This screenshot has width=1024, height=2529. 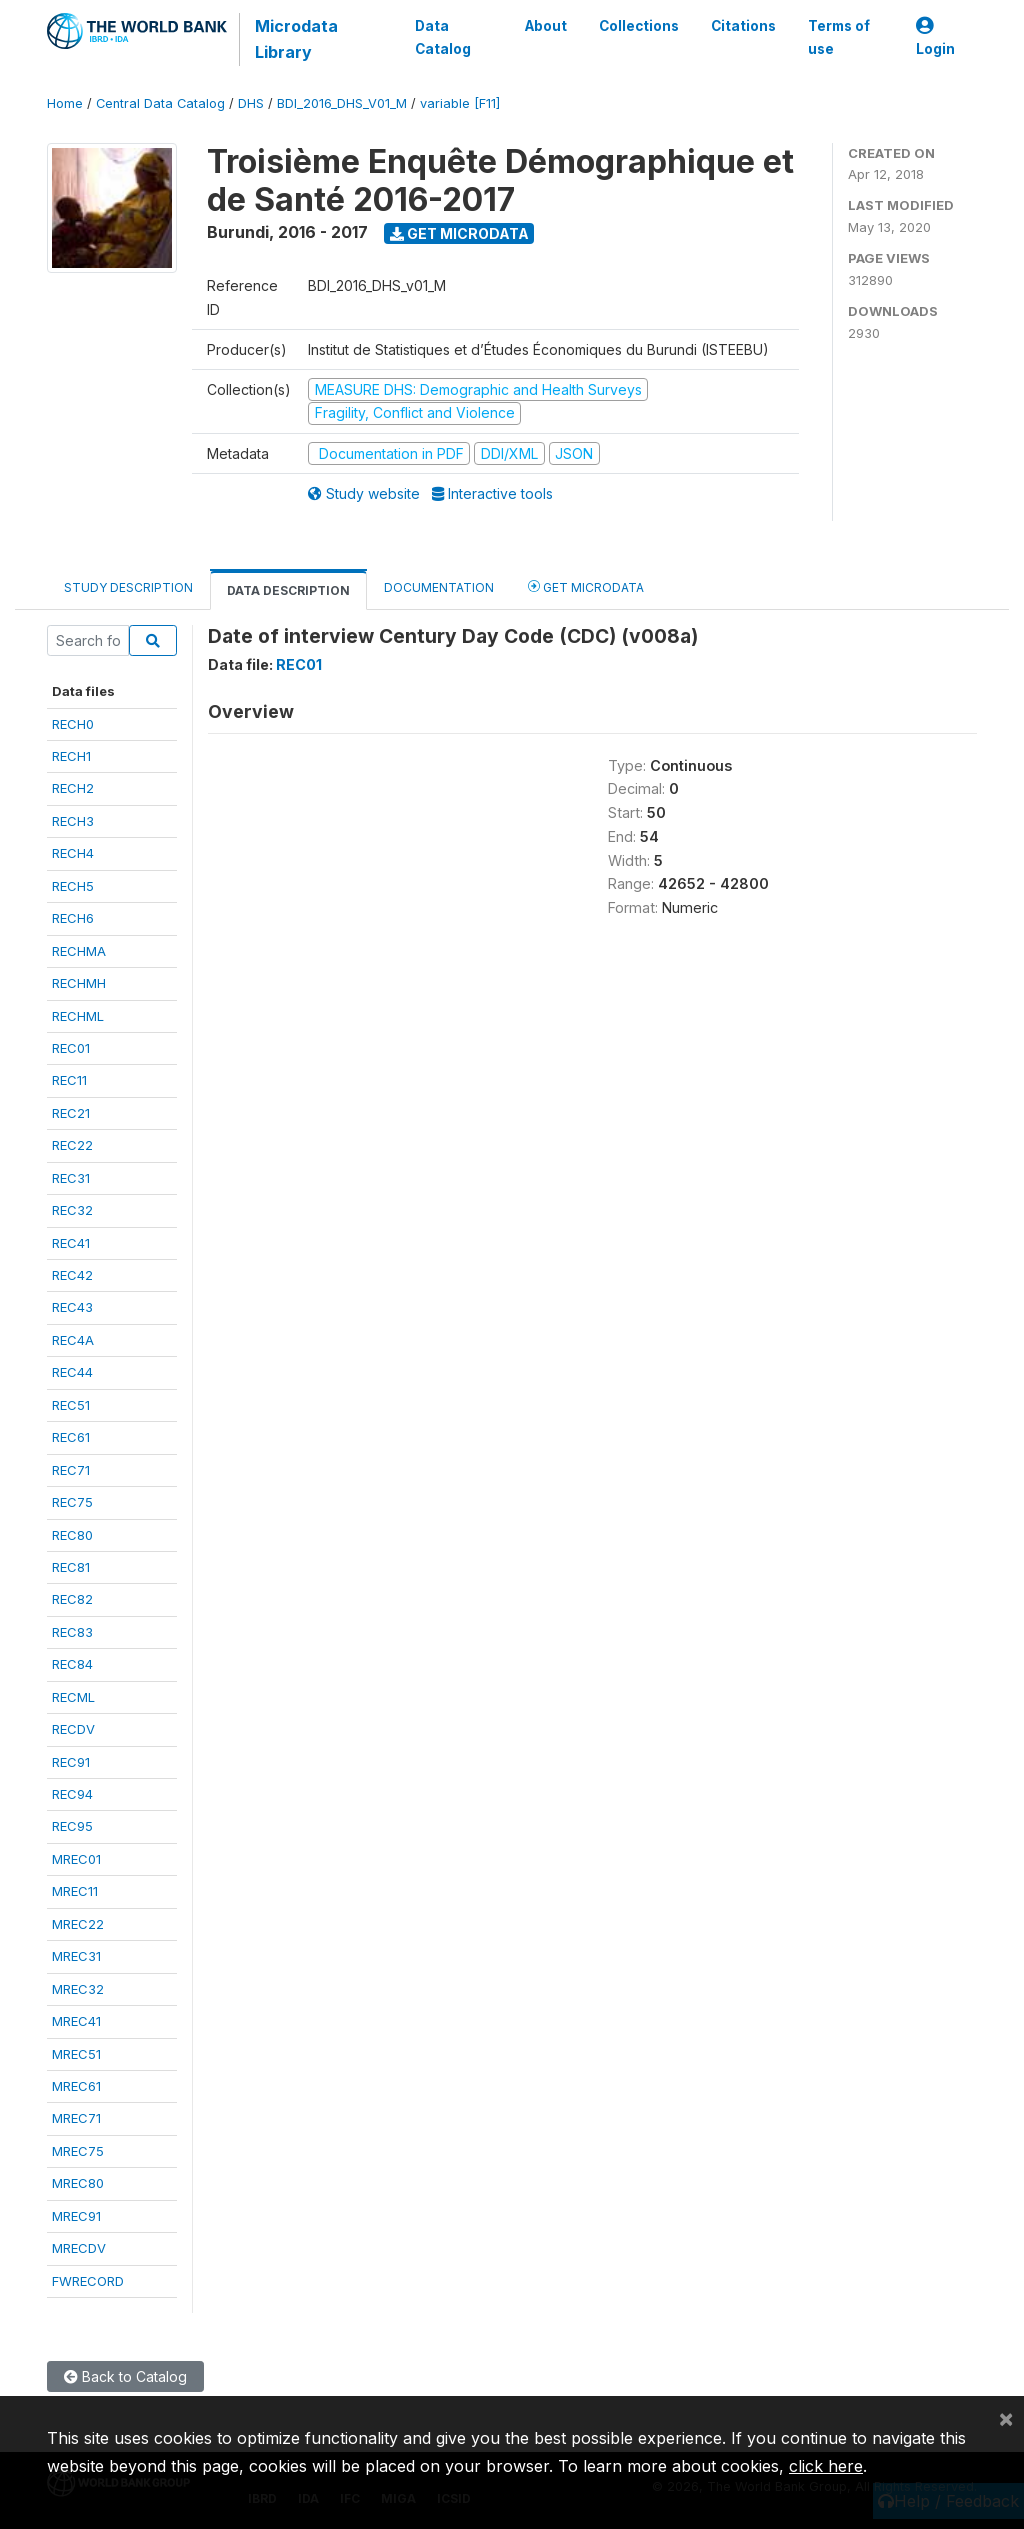 I want to click on MREC22, so click(x=78, y=1924).